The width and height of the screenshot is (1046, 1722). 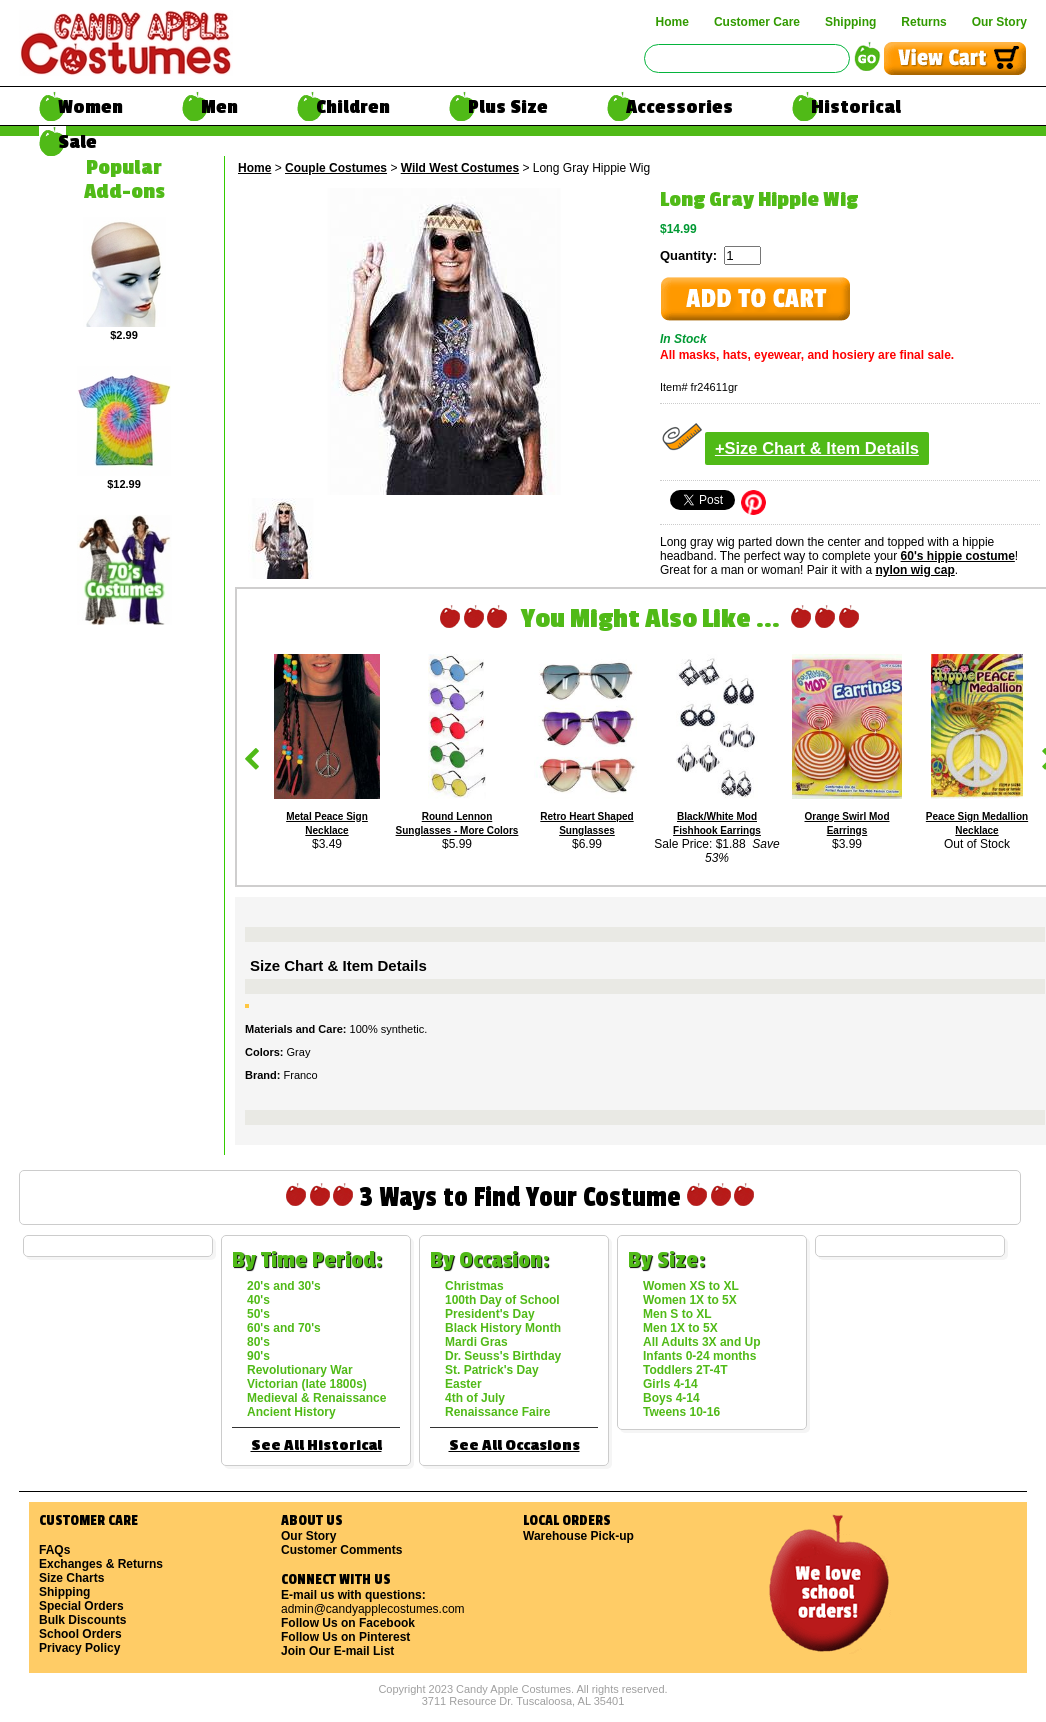 I want to click on nylon wig cap, so click(x=914, y=570).